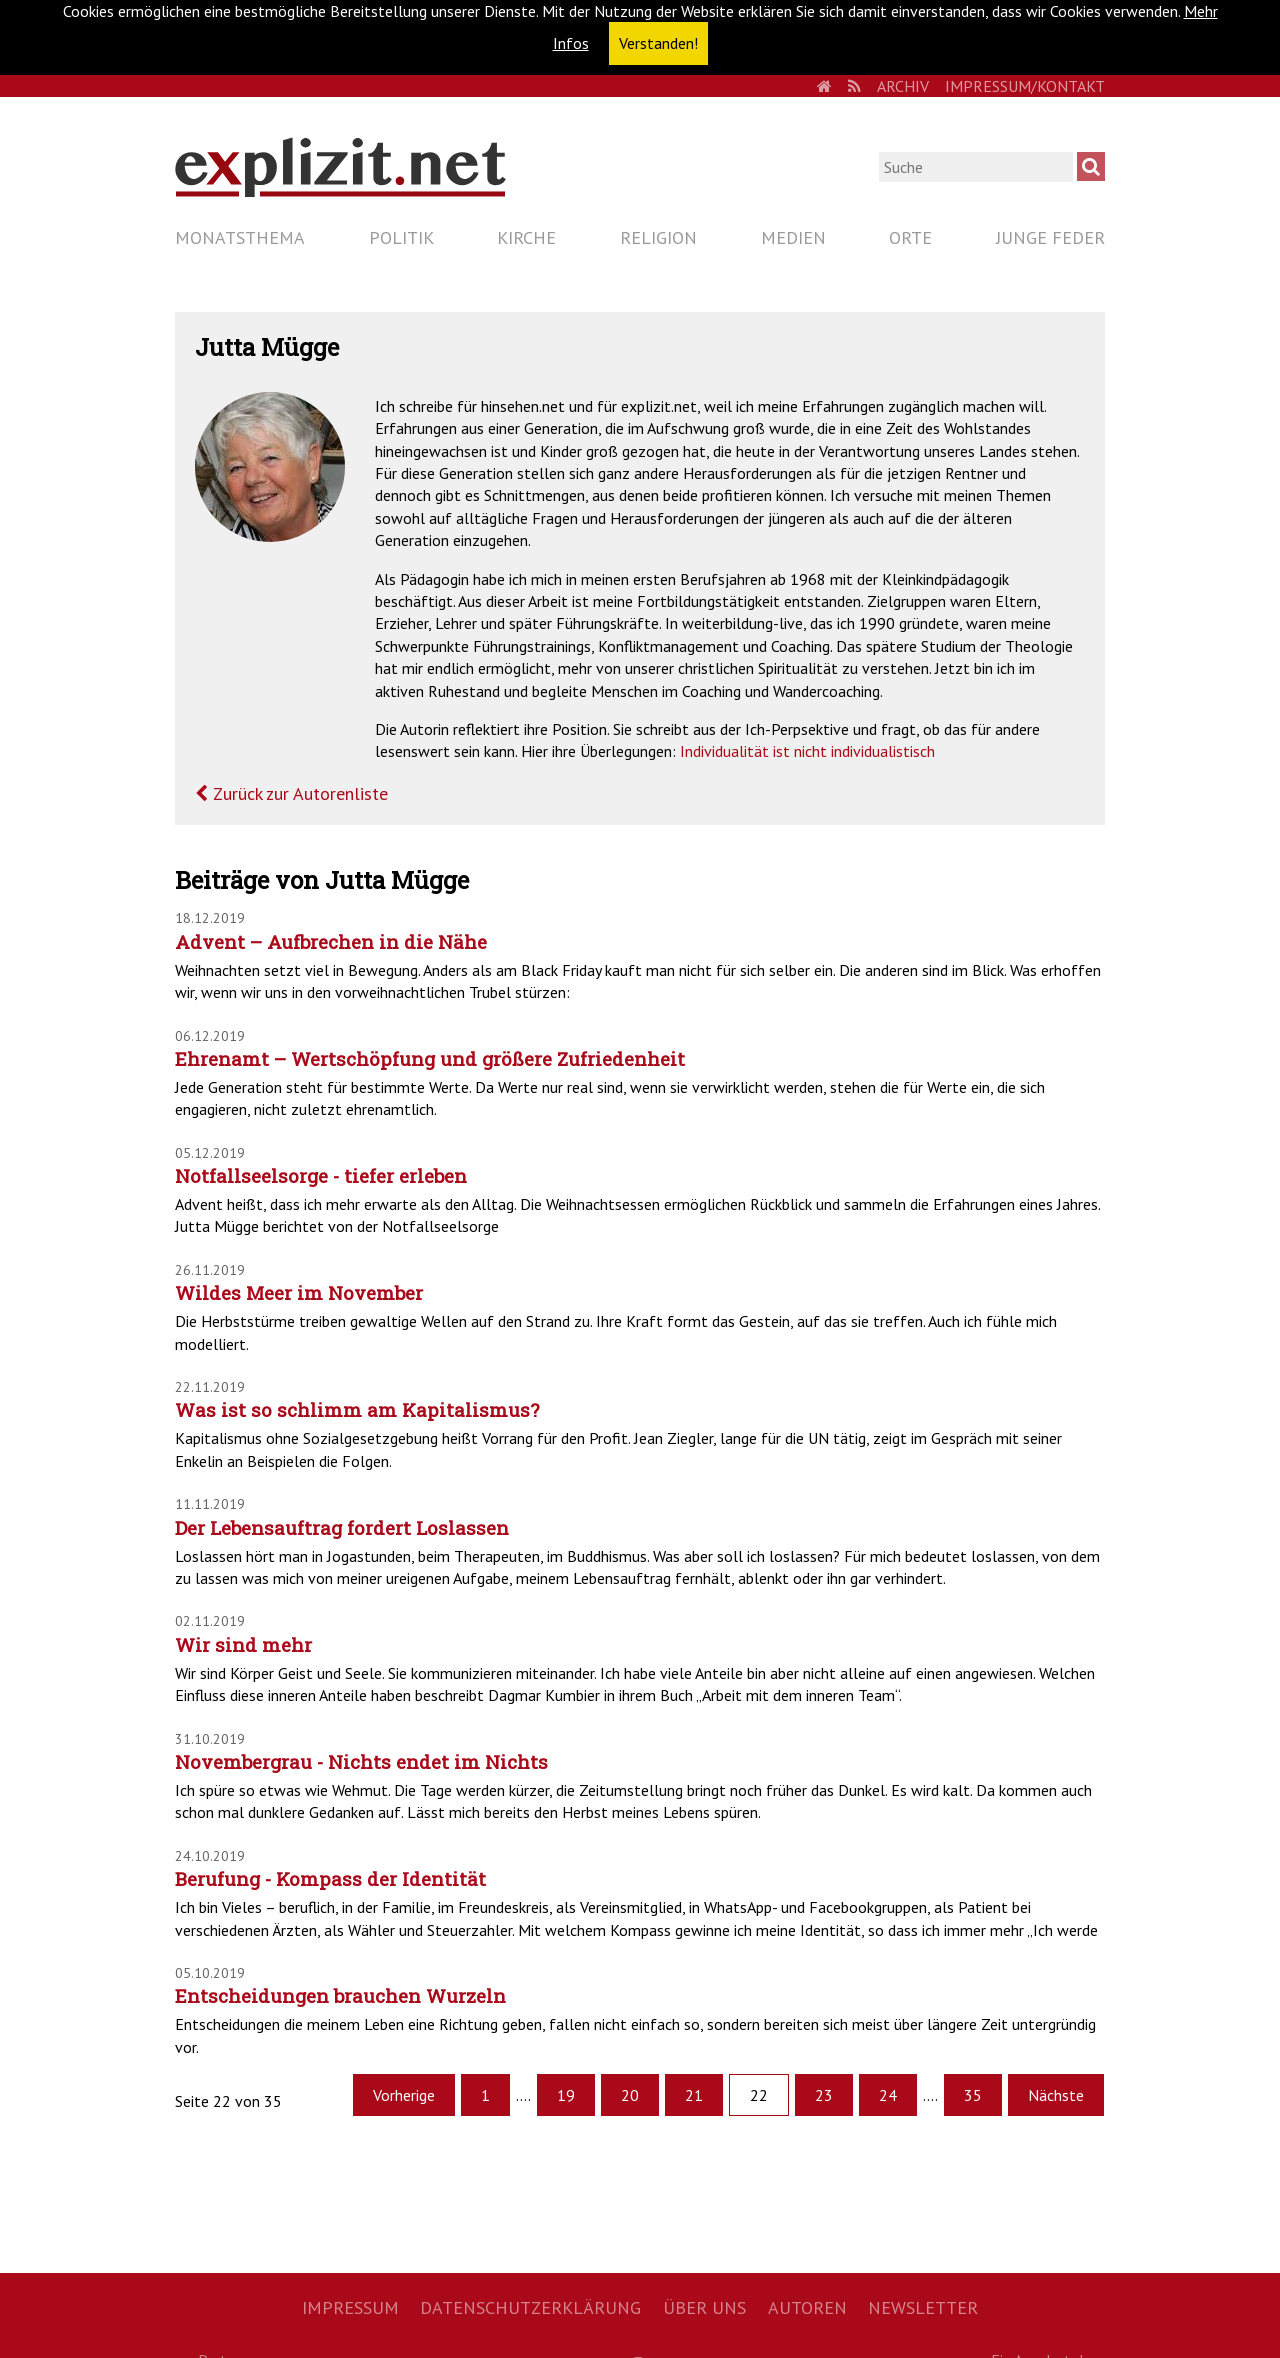 The height and width of the screenshot is (2358, 1280). I want to click on Junge Feder [menuitem], so click(1050, 237).